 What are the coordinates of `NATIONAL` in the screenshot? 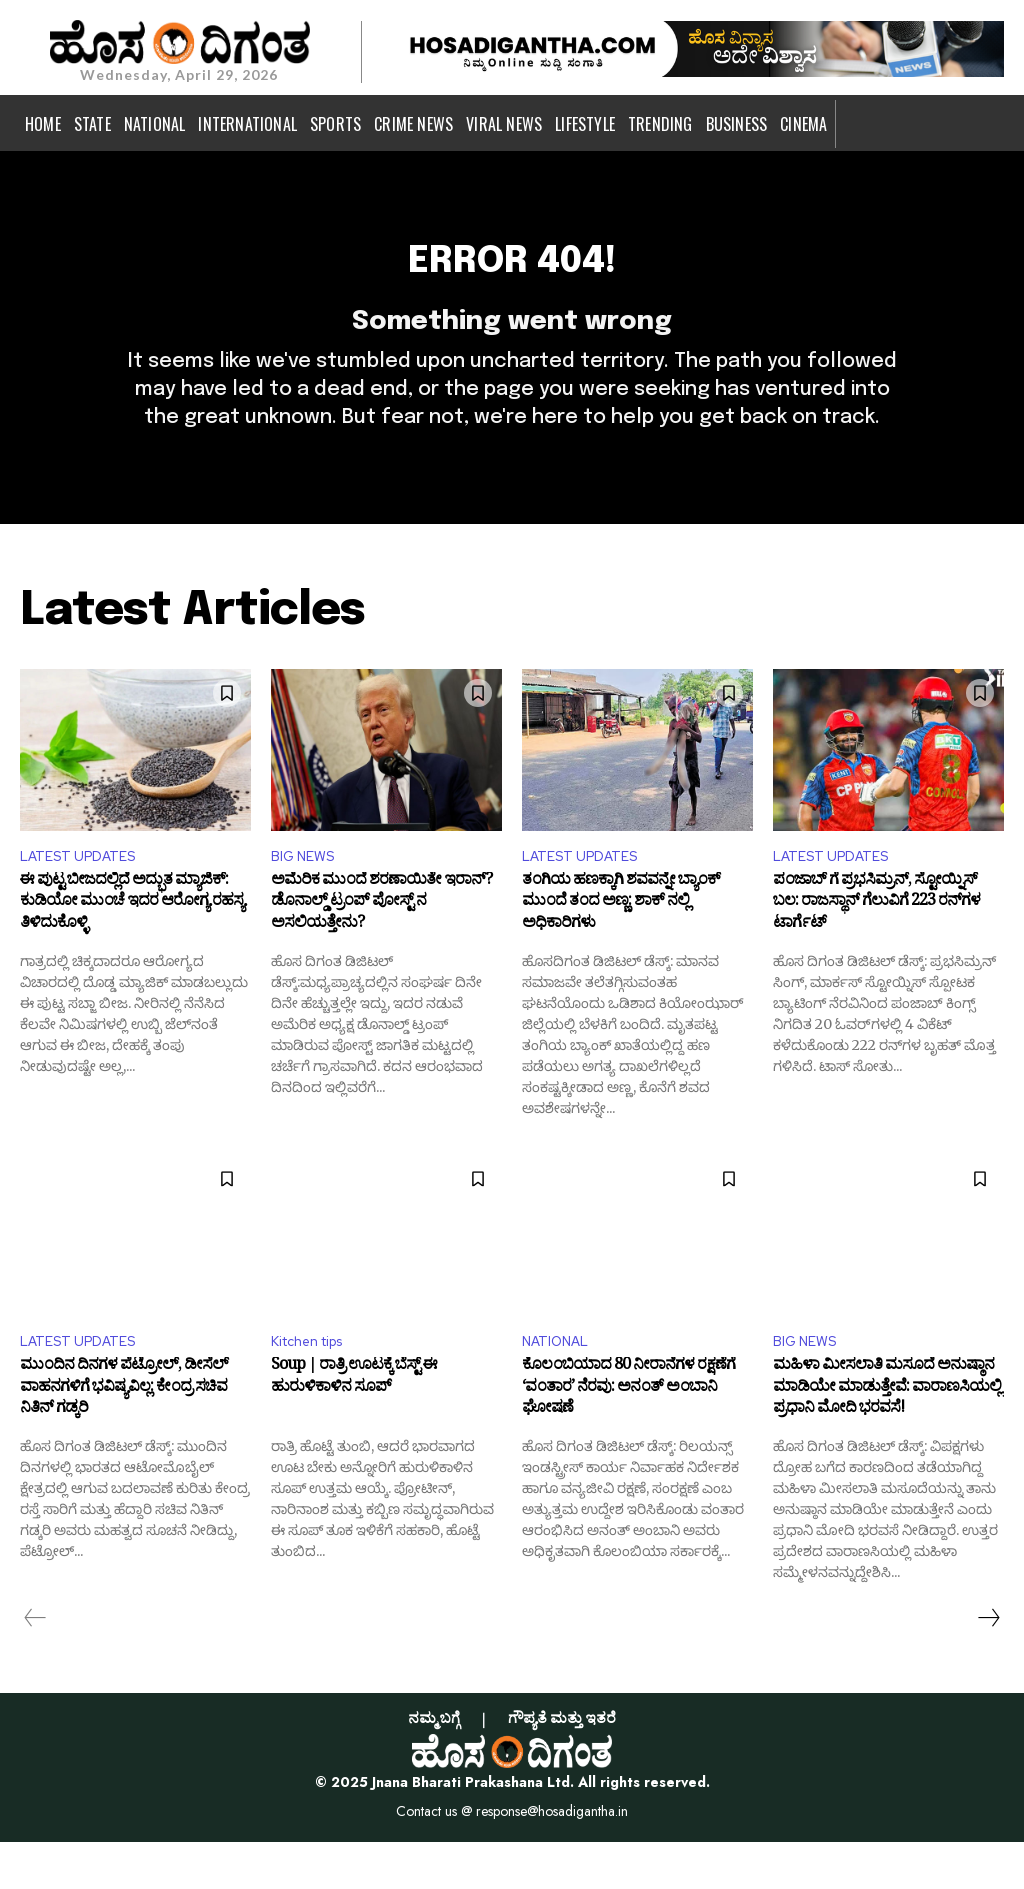 It's located at (561, 1387).